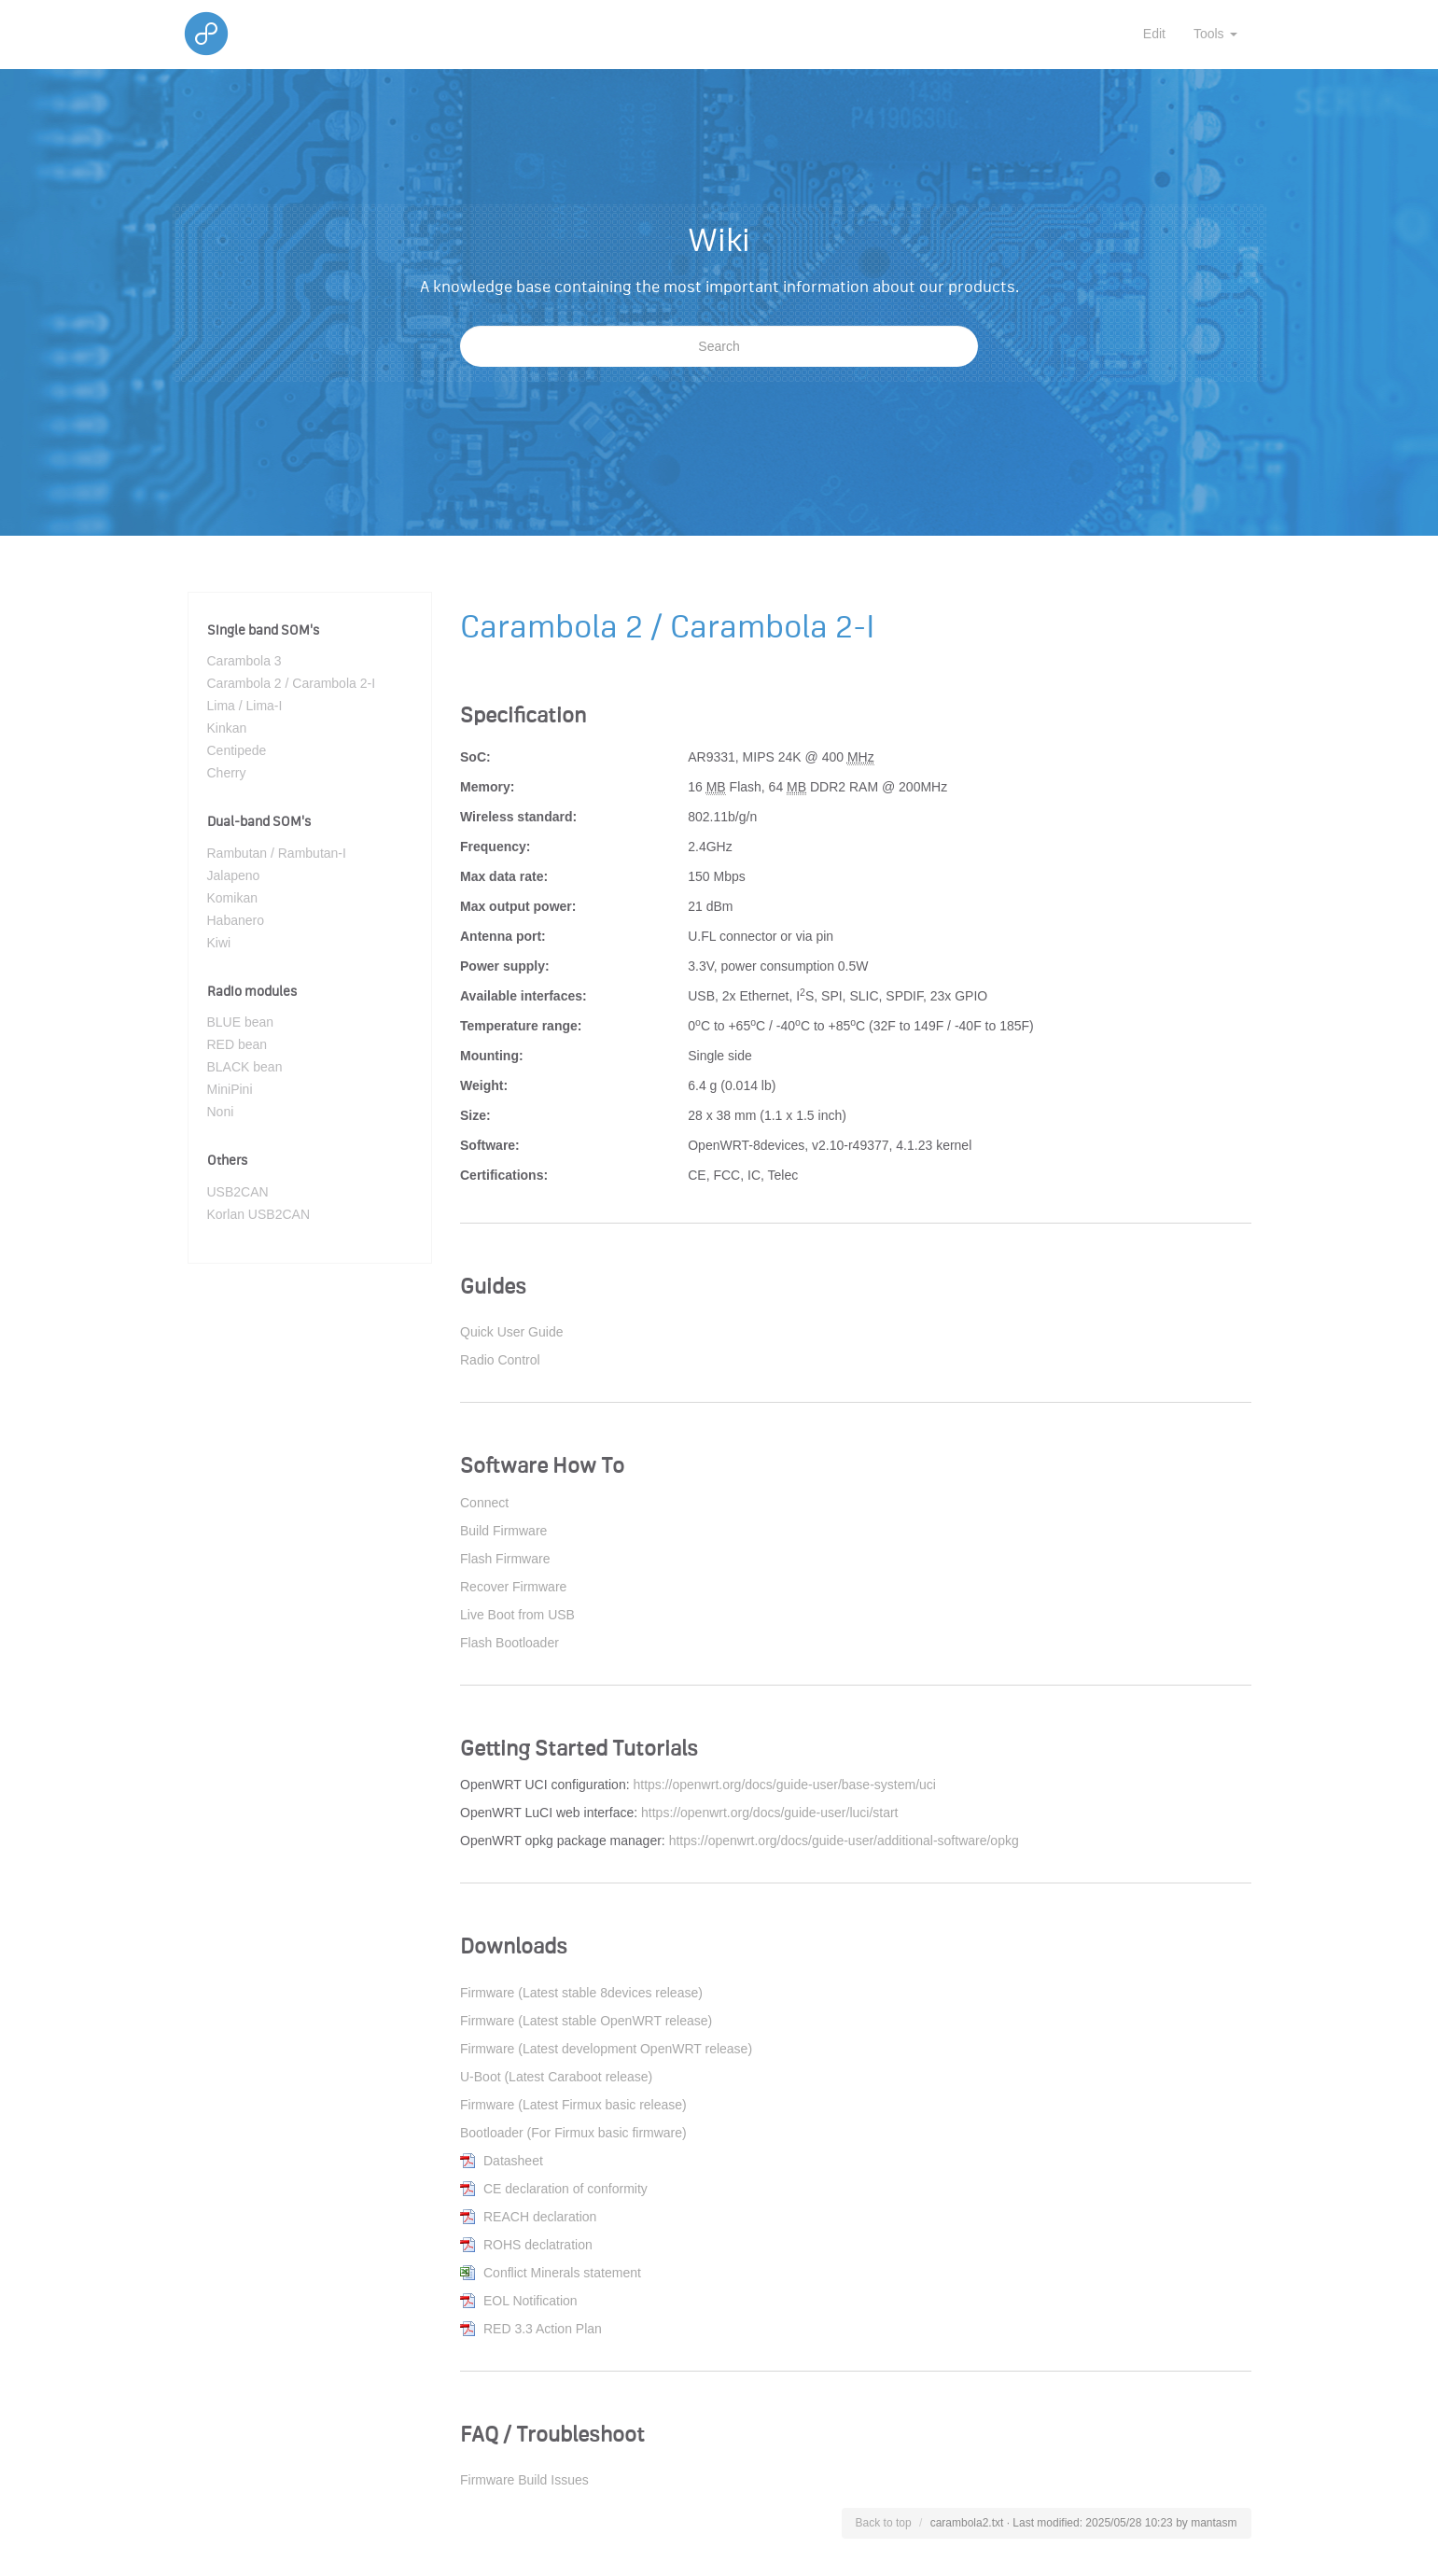  I want to click on Firmware (Latest Firmux basic release), so click(573, 2104).